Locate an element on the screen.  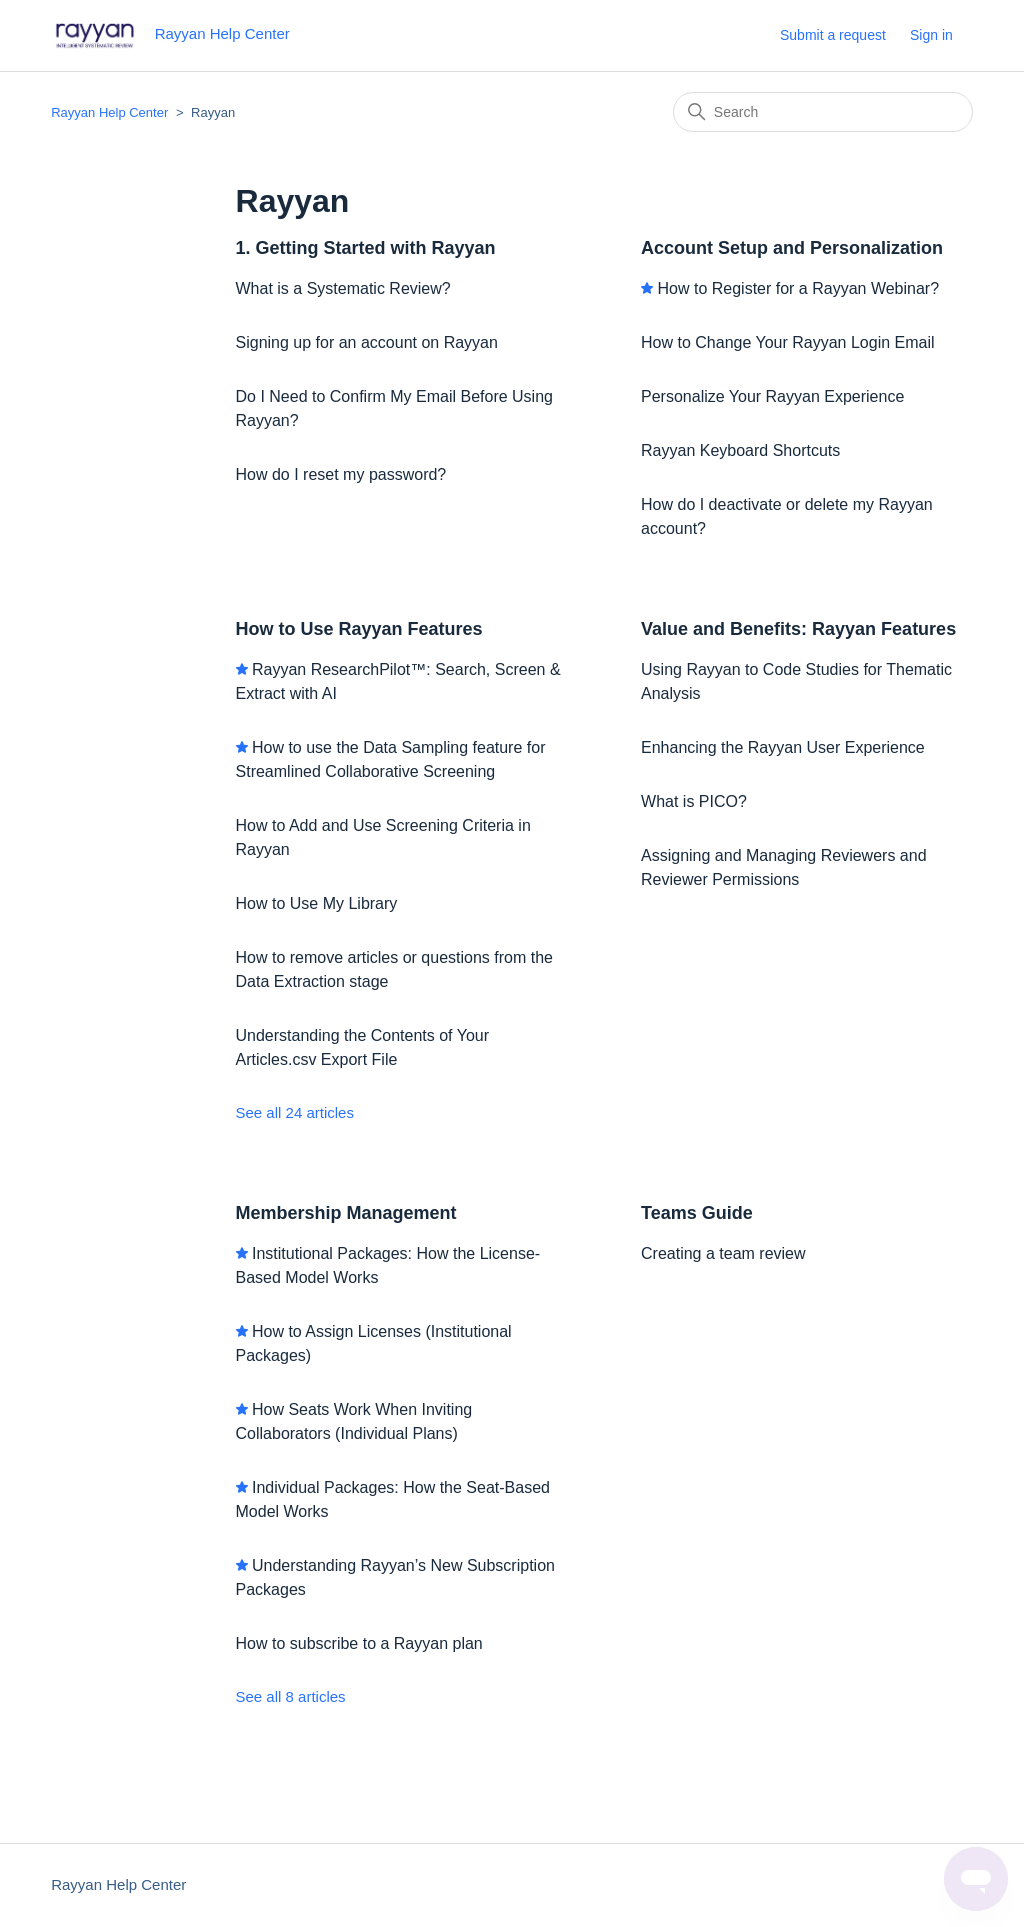
Rayyan Keyboard Shortcuts is located at coordinates (740, 450).